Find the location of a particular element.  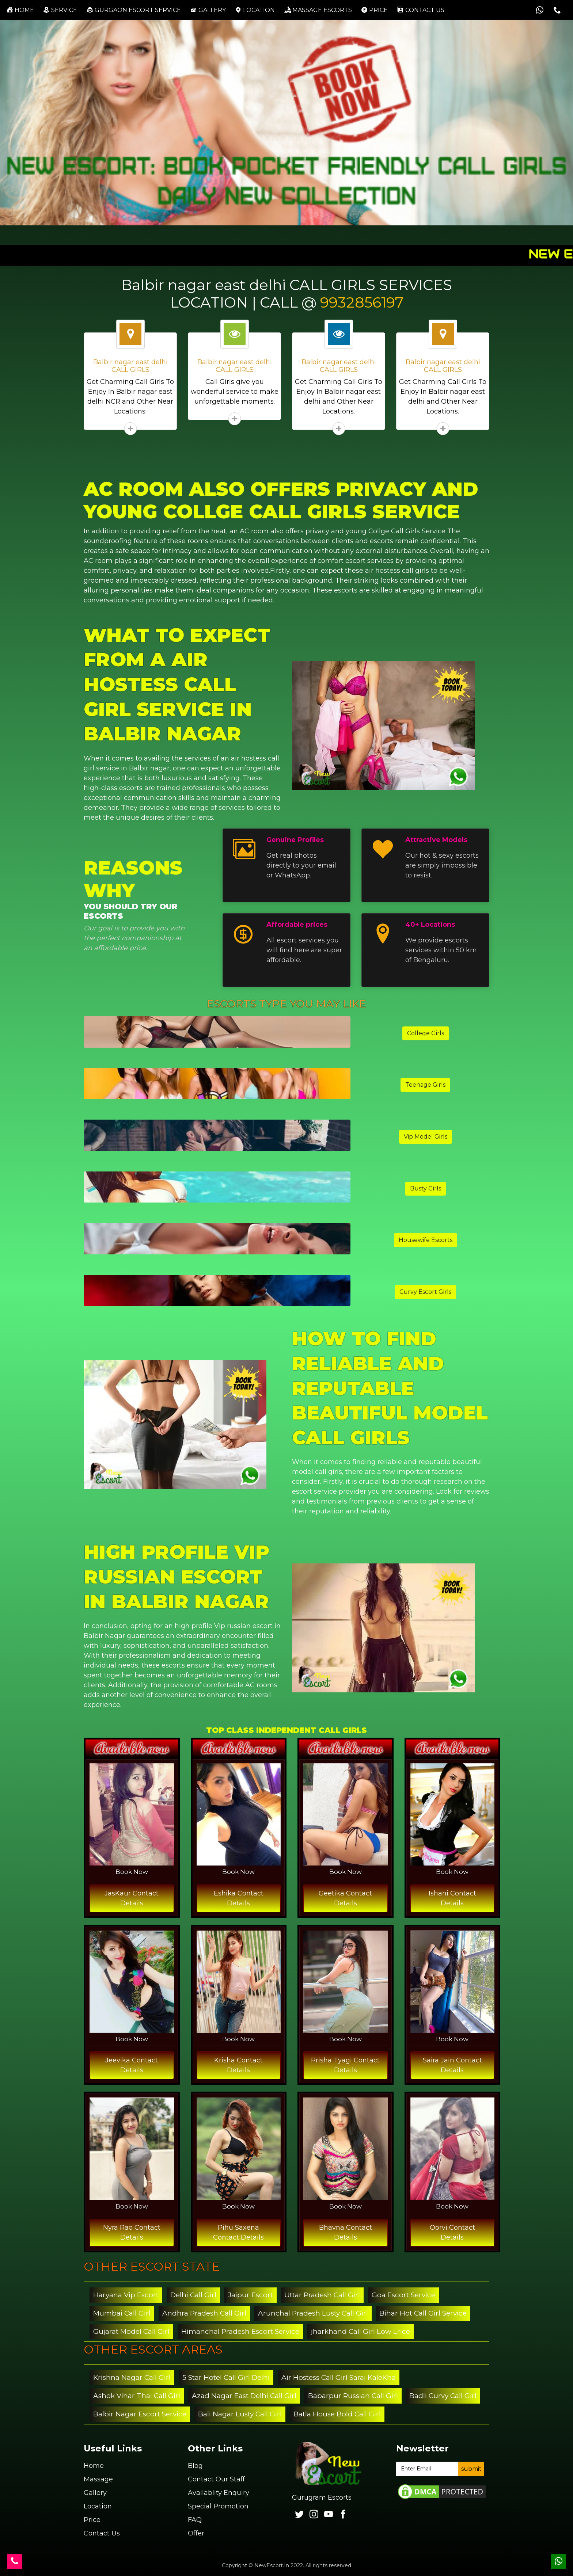

Location is located at coordinates (255, 10).